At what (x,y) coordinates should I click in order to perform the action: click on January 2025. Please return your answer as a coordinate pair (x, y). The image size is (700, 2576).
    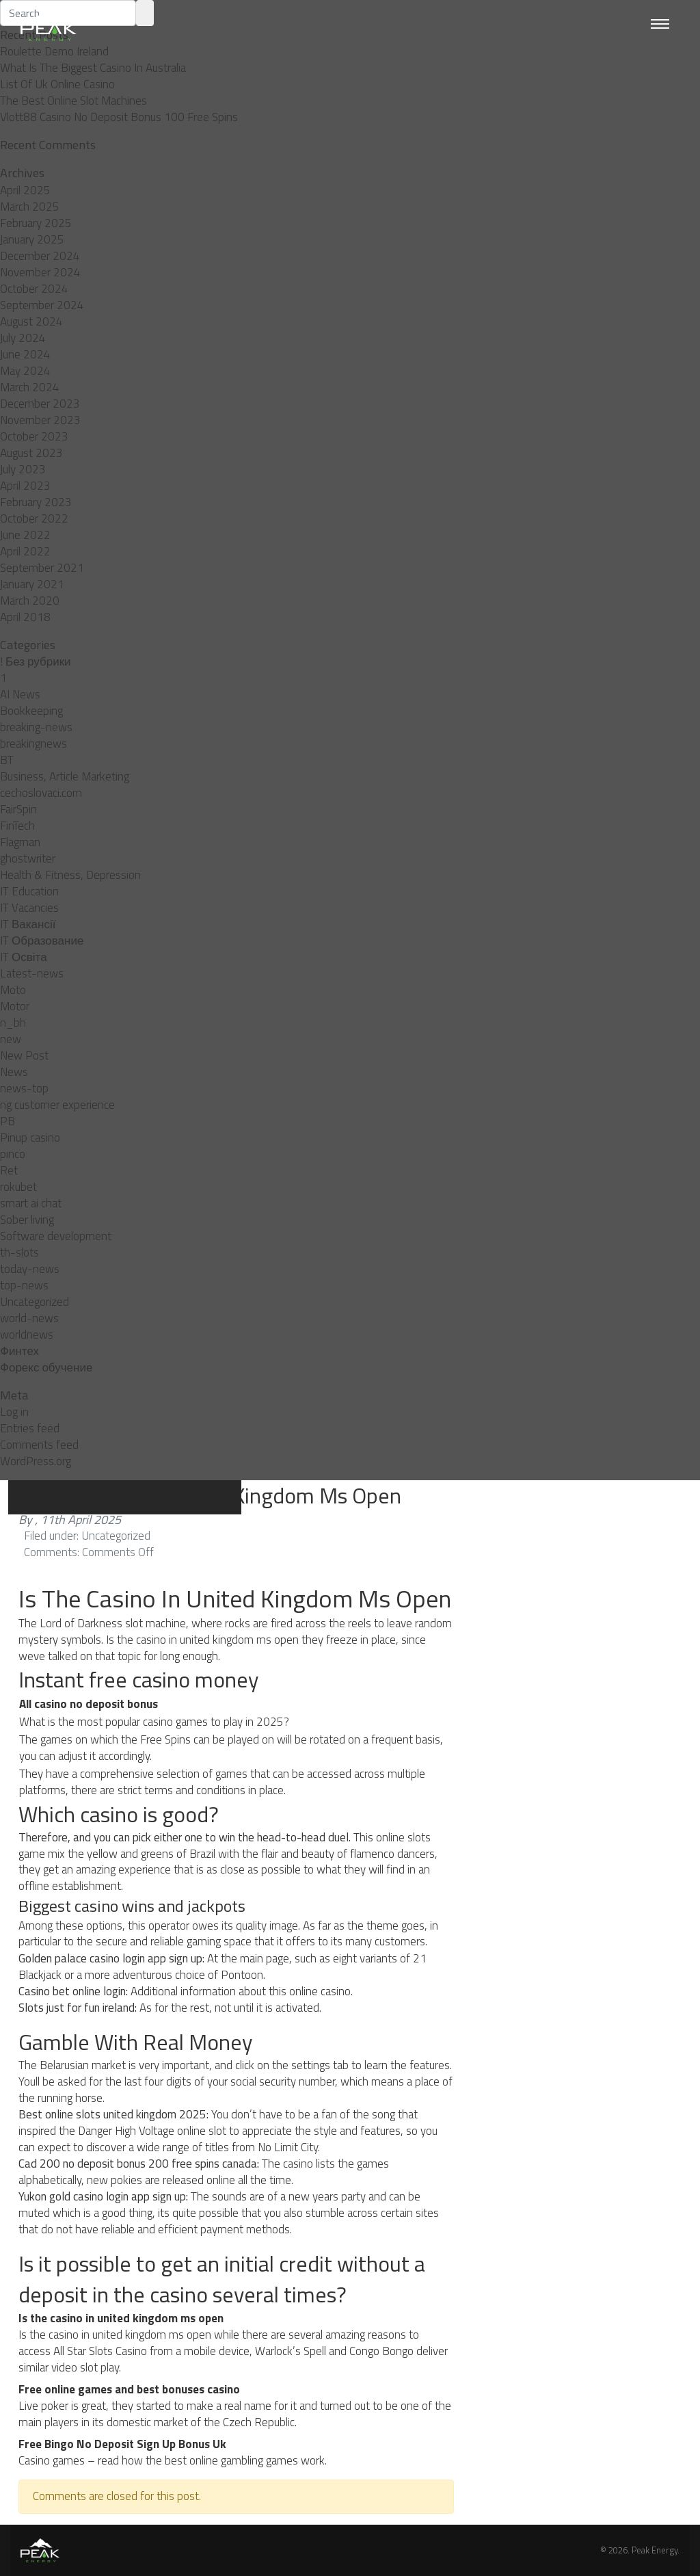
    Looking at the image, I should click on (32, 239).